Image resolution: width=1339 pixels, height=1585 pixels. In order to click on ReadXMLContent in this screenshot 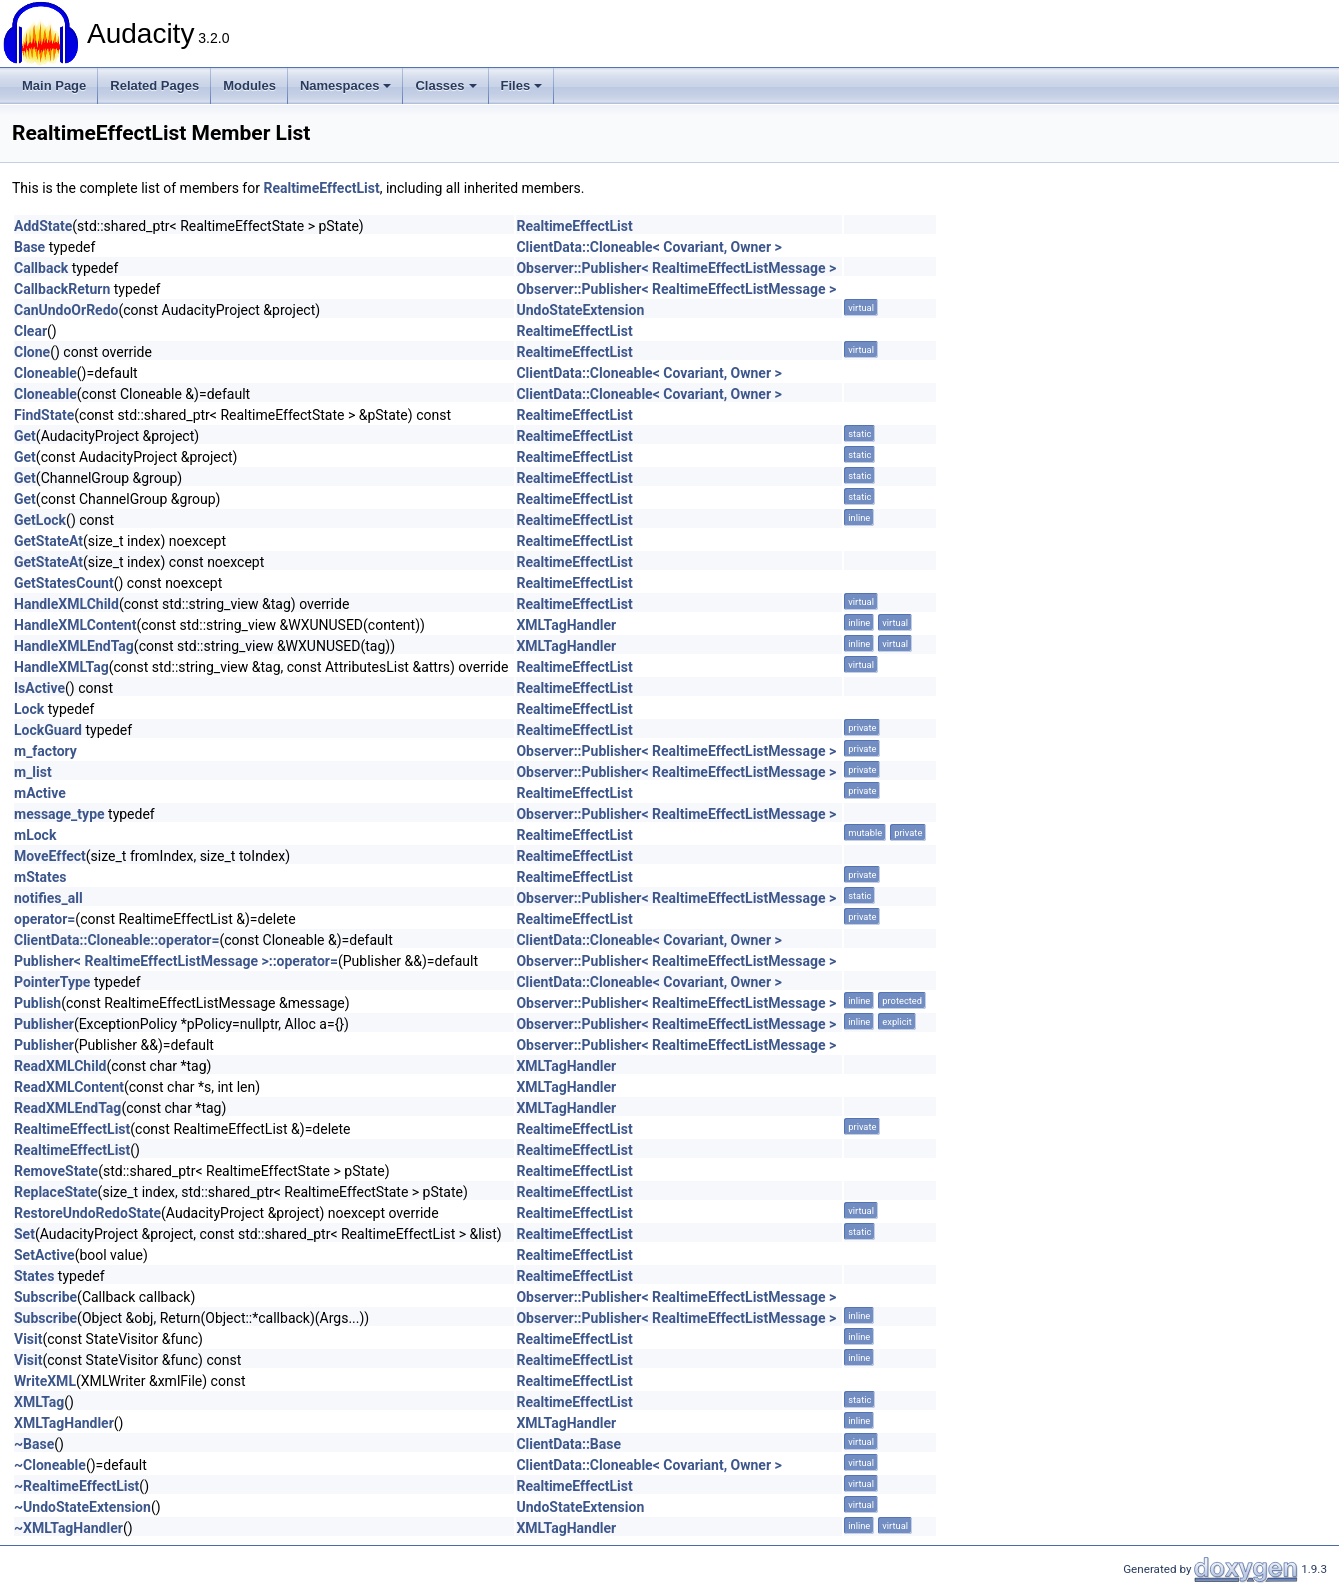, I will do `click(69, 1087)`.